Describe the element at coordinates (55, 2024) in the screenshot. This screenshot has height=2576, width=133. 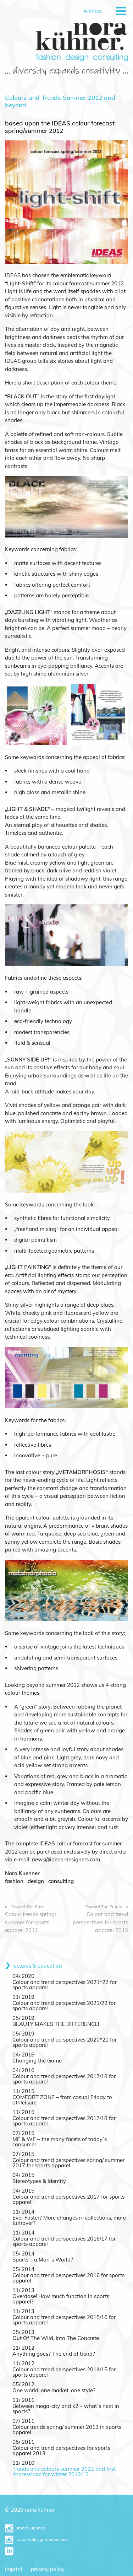
I see `BEAUTY MAKES THE DIFFERENCE!` at that location.